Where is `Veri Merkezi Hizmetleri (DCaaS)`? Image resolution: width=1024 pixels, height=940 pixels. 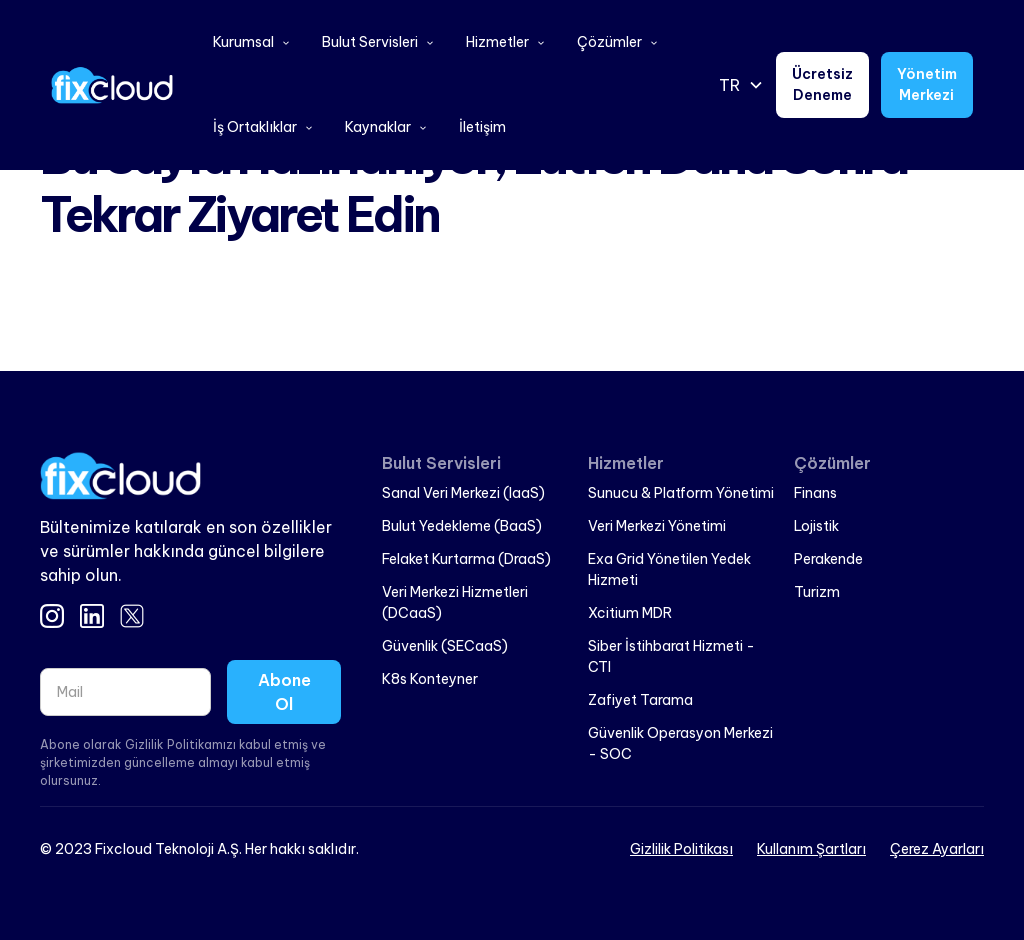
Veri Merkezi Hizmetleri (DCaaS) is located at coordinates (455, 602).